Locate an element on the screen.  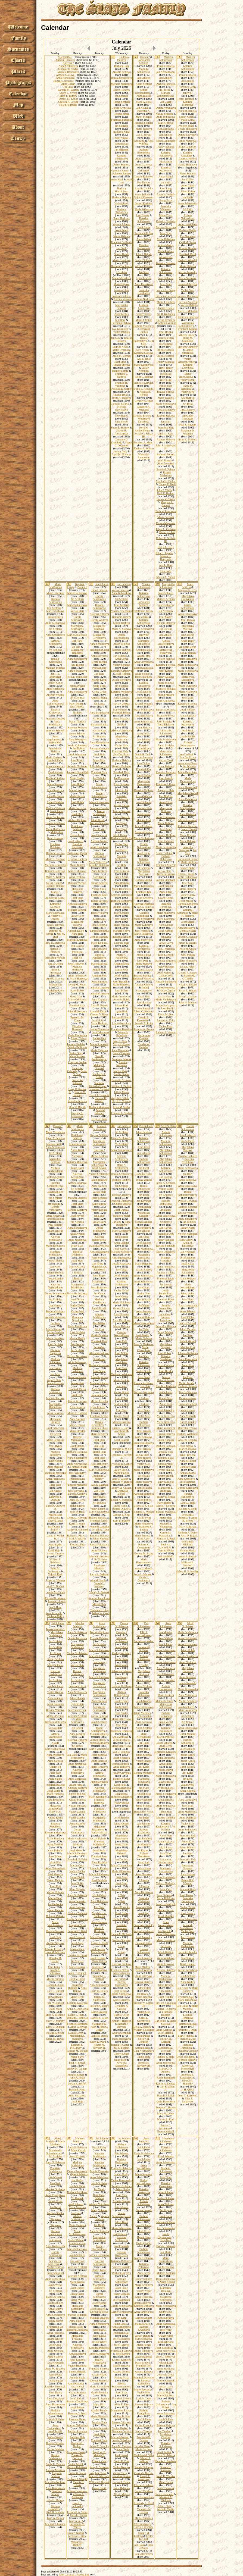
Tomas Bejvl is located at coordinates (186, 1239).